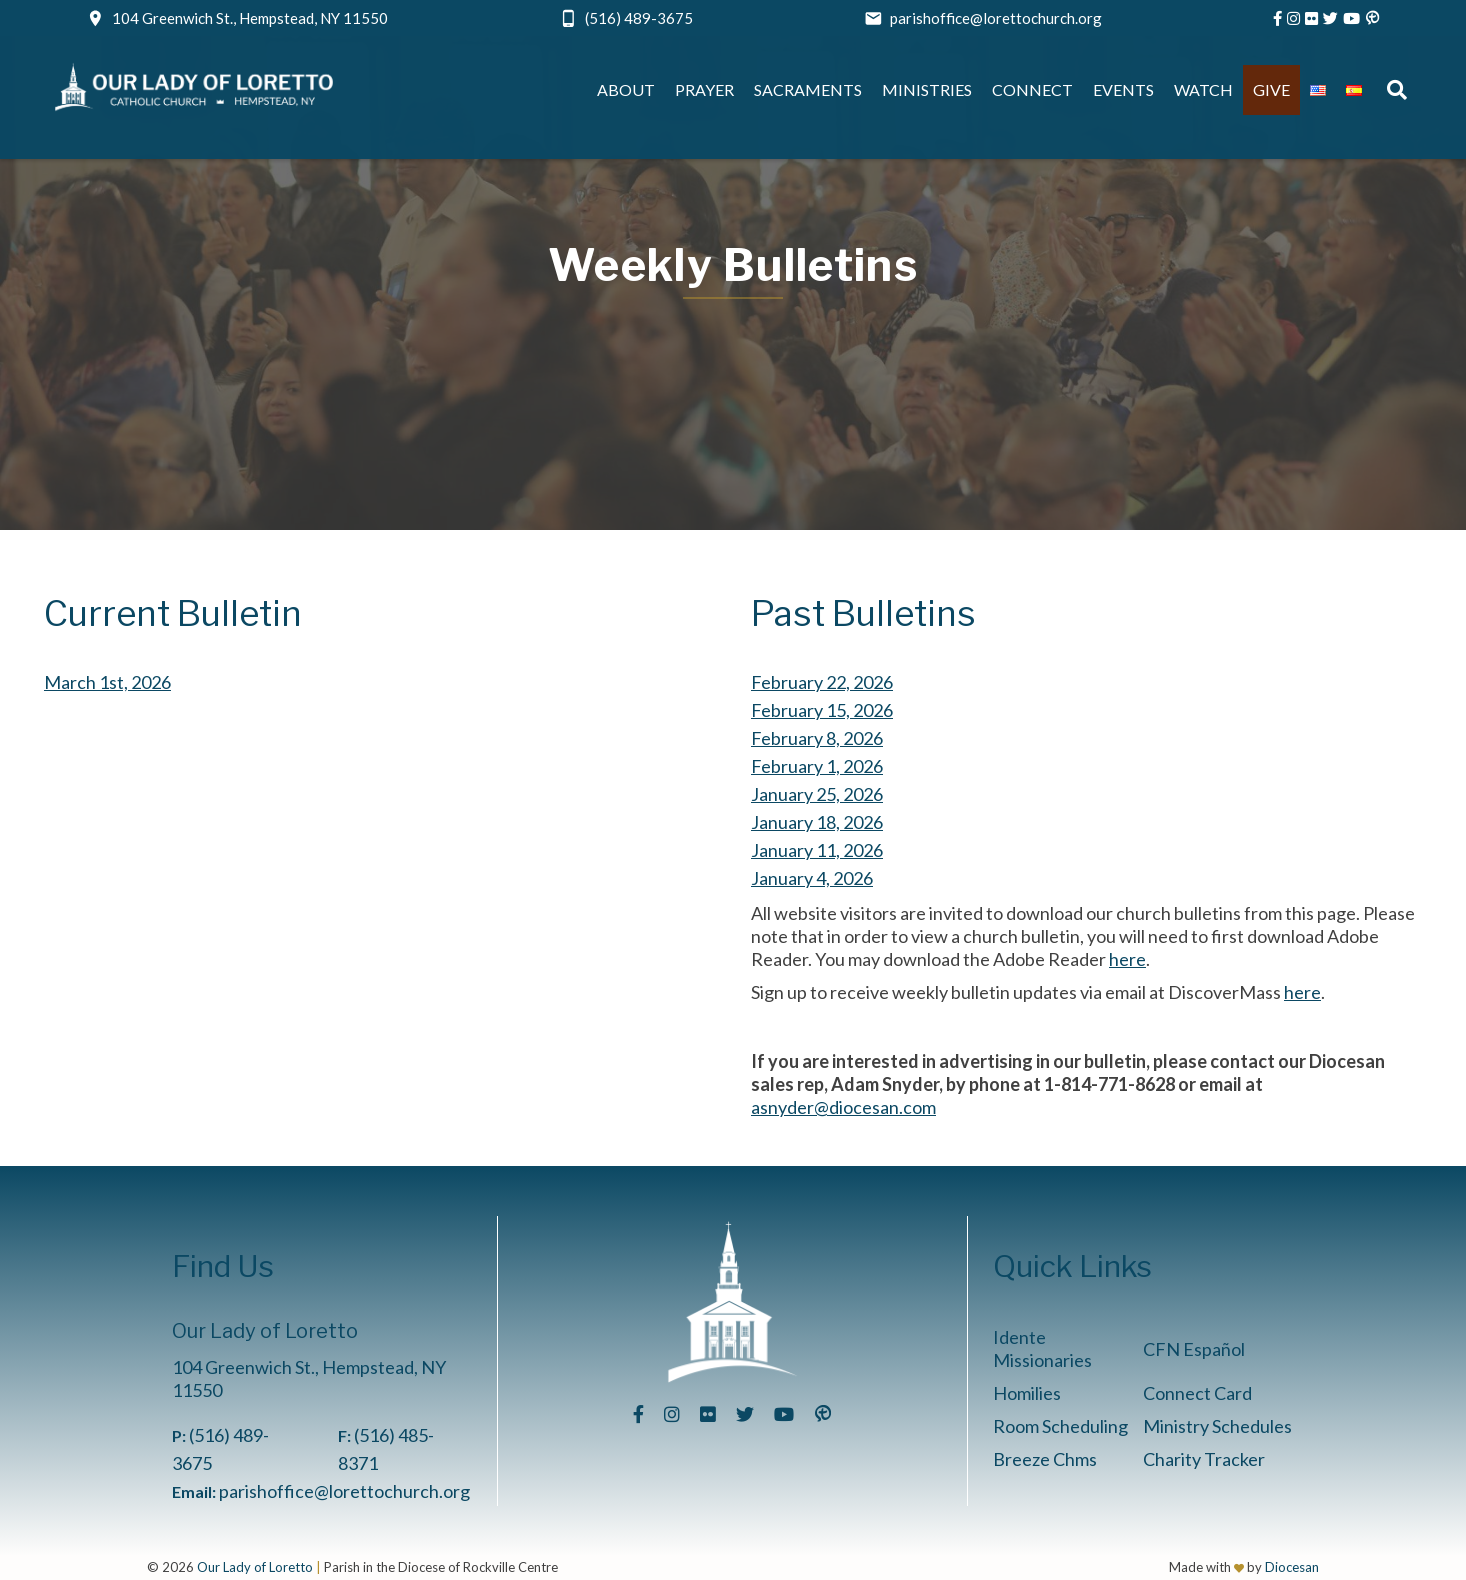 The image size is (1466, 1580). I want to click on Charity Tracker, so click(1204, 1459).